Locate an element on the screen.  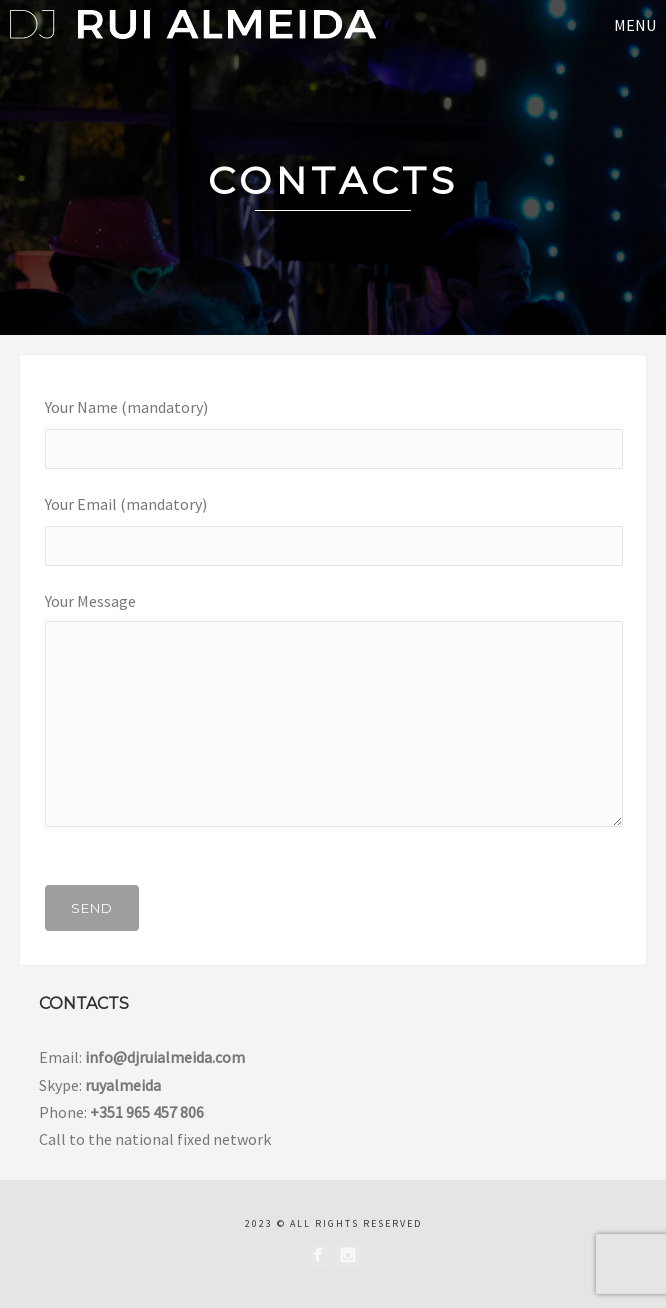
Your Message is located at coordinates (333, 715).